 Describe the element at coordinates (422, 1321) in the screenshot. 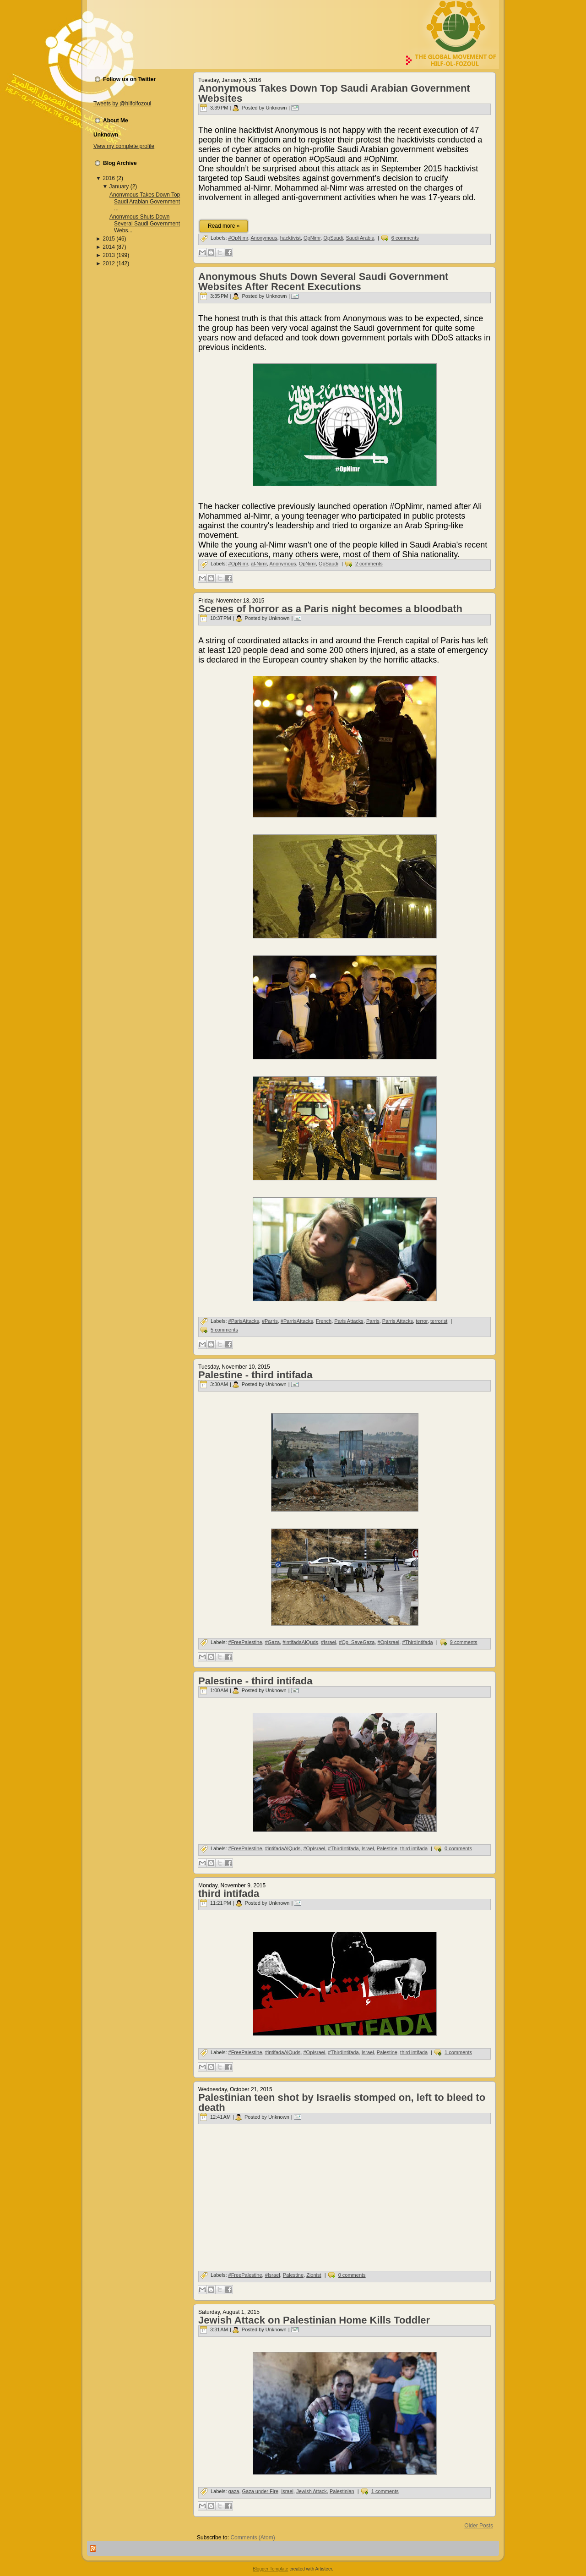

I see `terror` at that location.